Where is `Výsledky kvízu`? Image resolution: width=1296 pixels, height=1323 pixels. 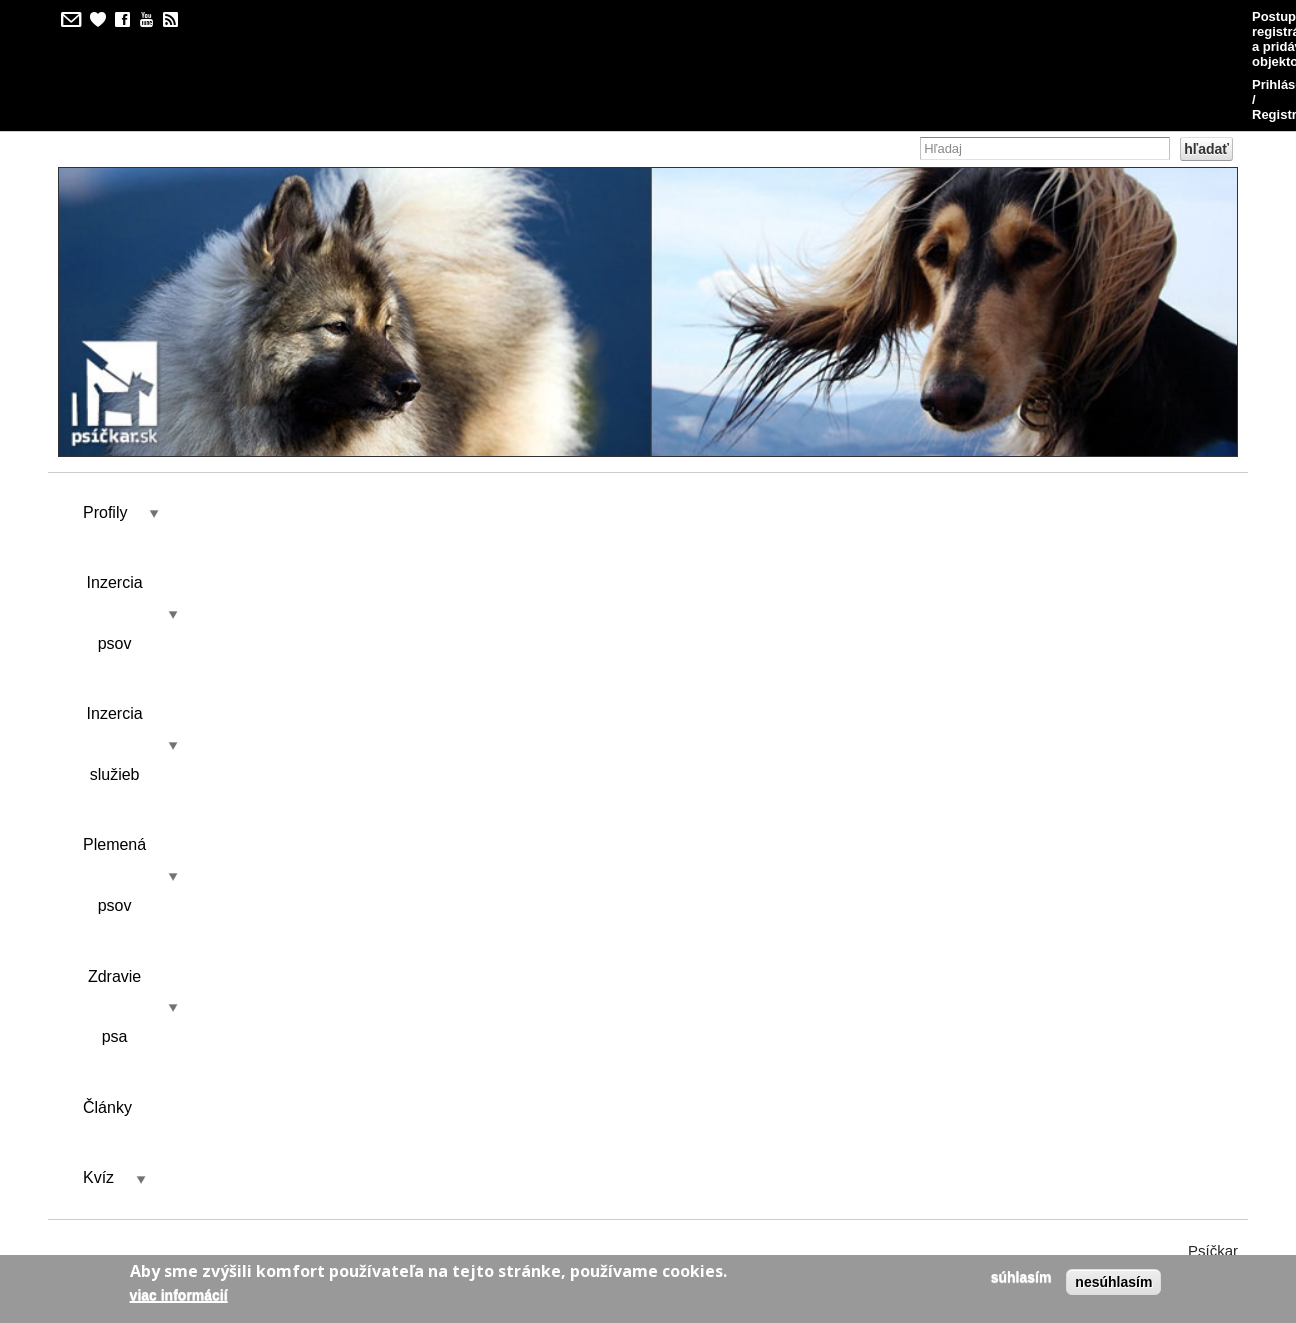
Výsledky kvízu is located at coordinates (263, 593).